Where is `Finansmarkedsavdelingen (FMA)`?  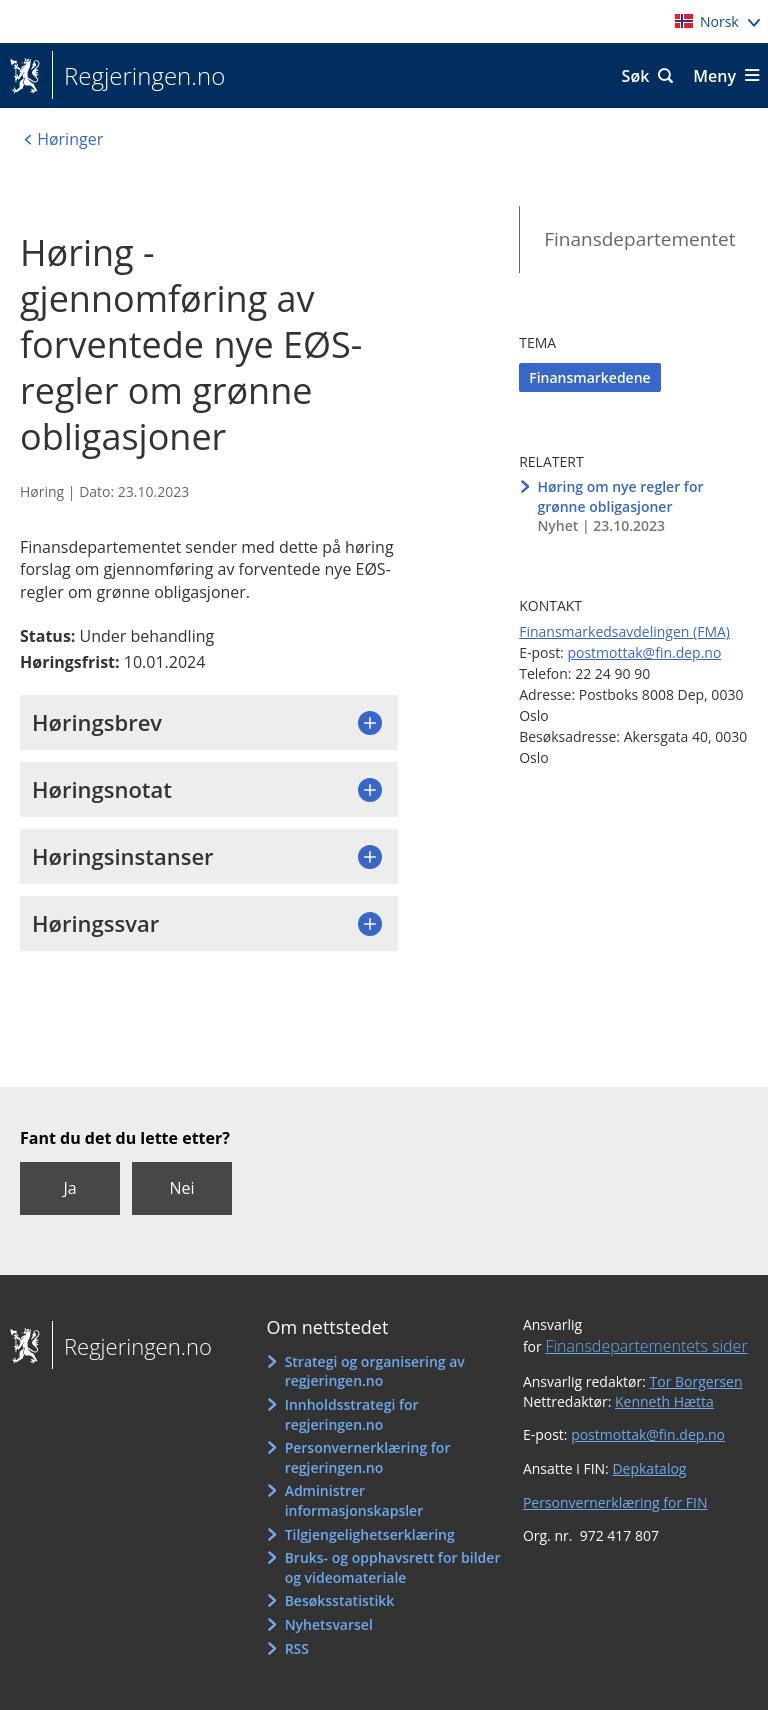 Finansmarkedsavdelingen (FMA) is located at coordinates (624, 631).